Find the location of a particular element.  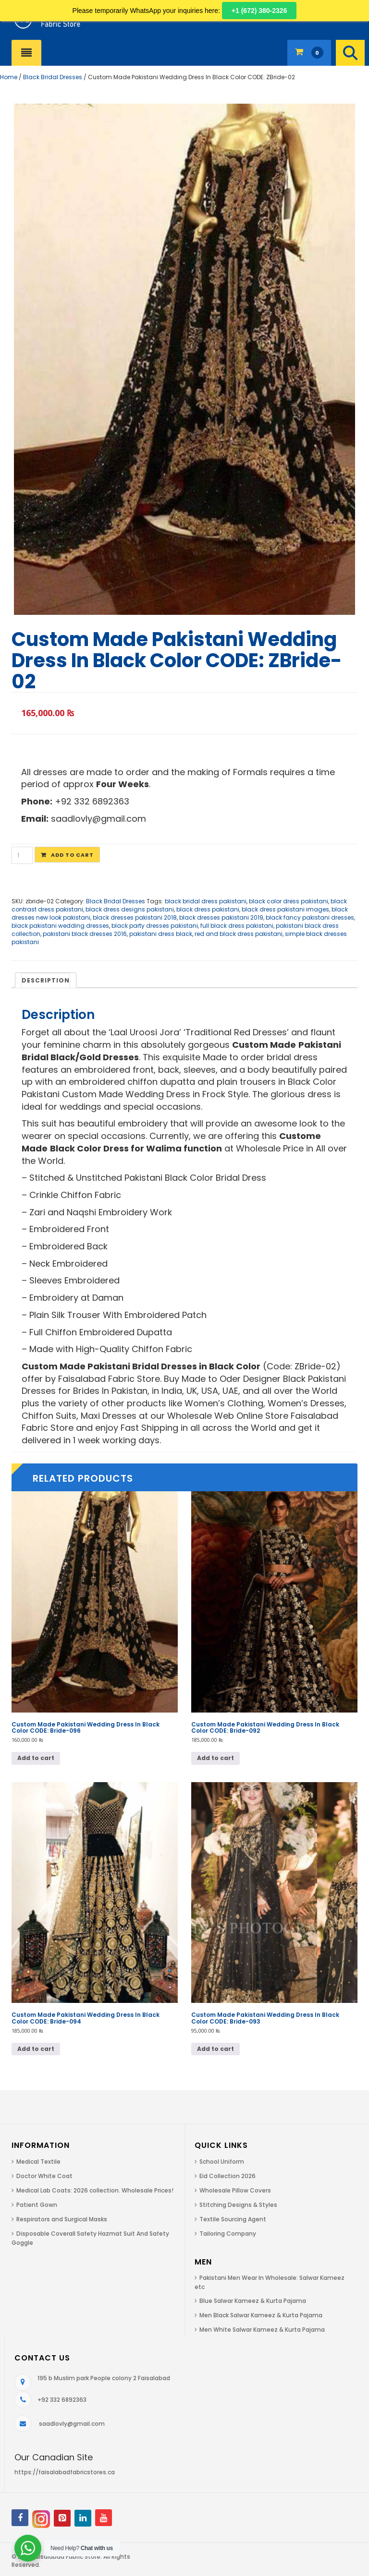

Add to cart [Add to cart: “Custom Made Pakistani Wedding Dress In Black Color CODE: Bride-093”] is located at coordinates (215, 2049).